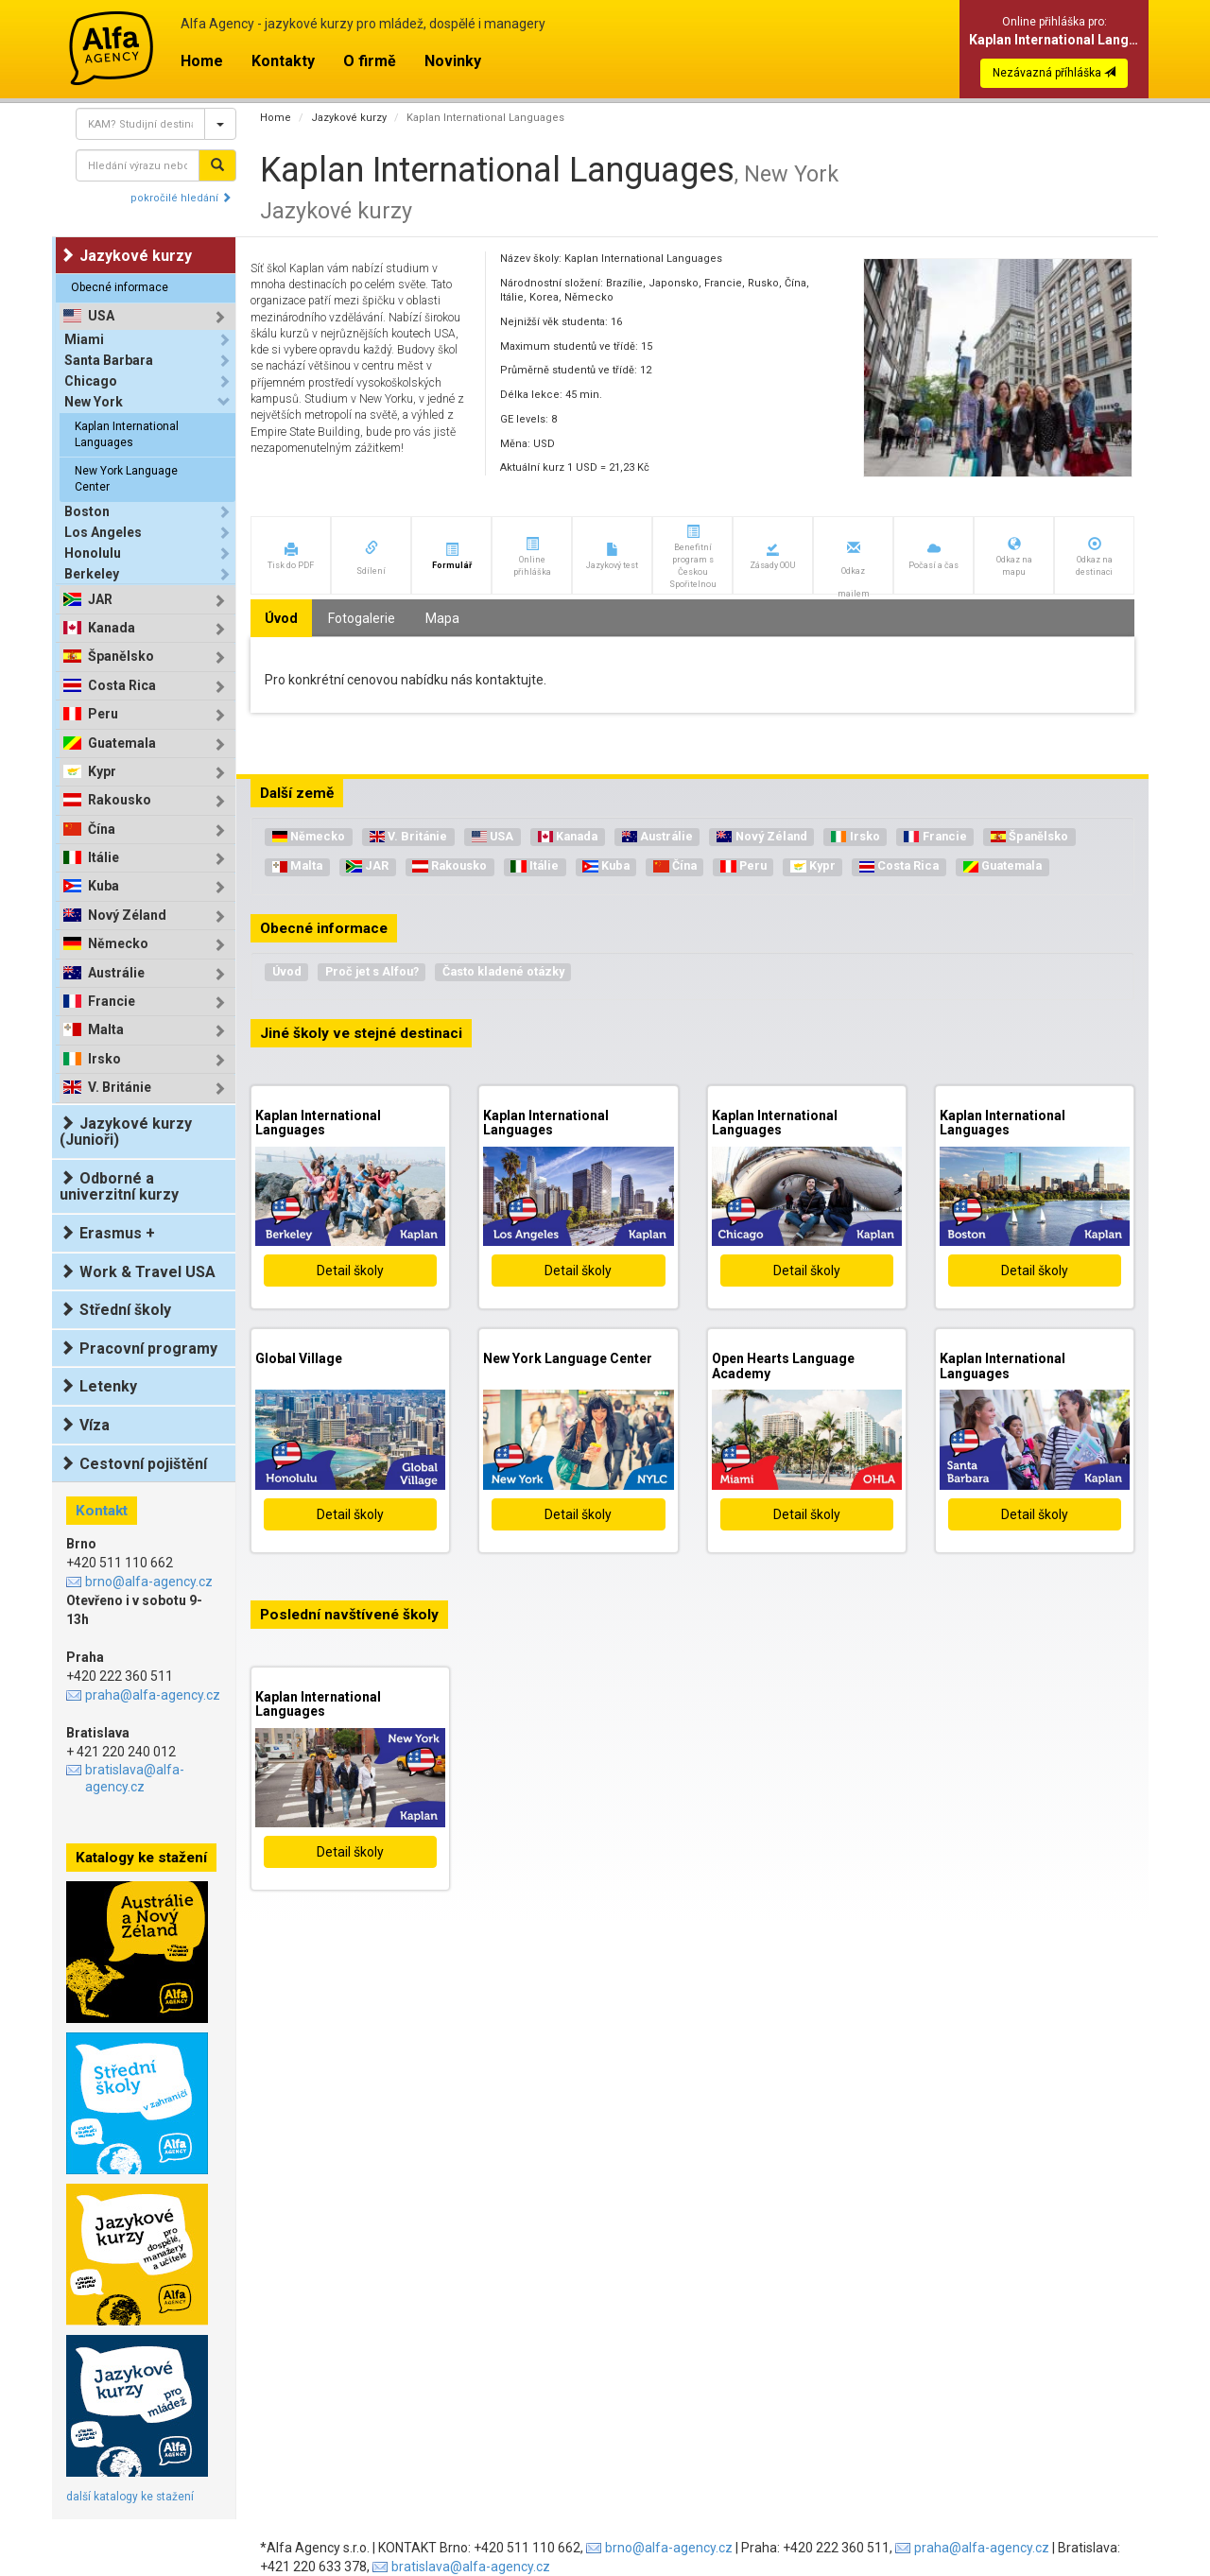 Image resolution: width=1210 pixels, height=2576 pixels. What do you see at coordinates (202, 61) in the screenshot?
I see `Home` at bounding box center [202, 61].